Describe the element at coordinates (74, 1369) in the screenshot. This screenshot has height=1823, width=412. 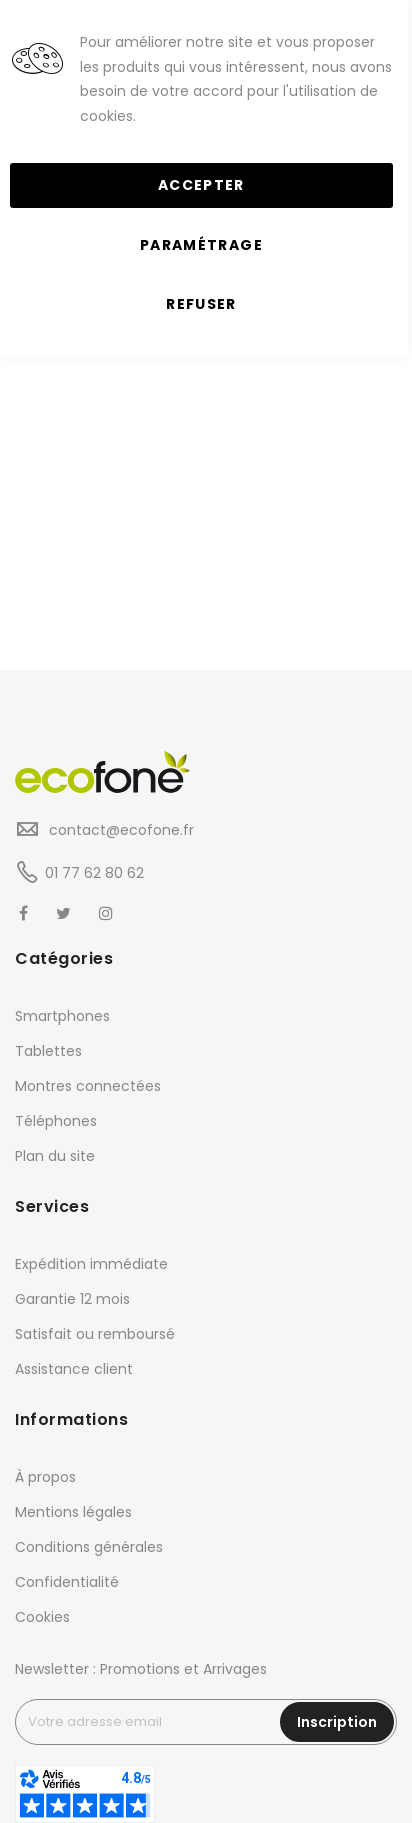
I see `Assistance client` at that location.